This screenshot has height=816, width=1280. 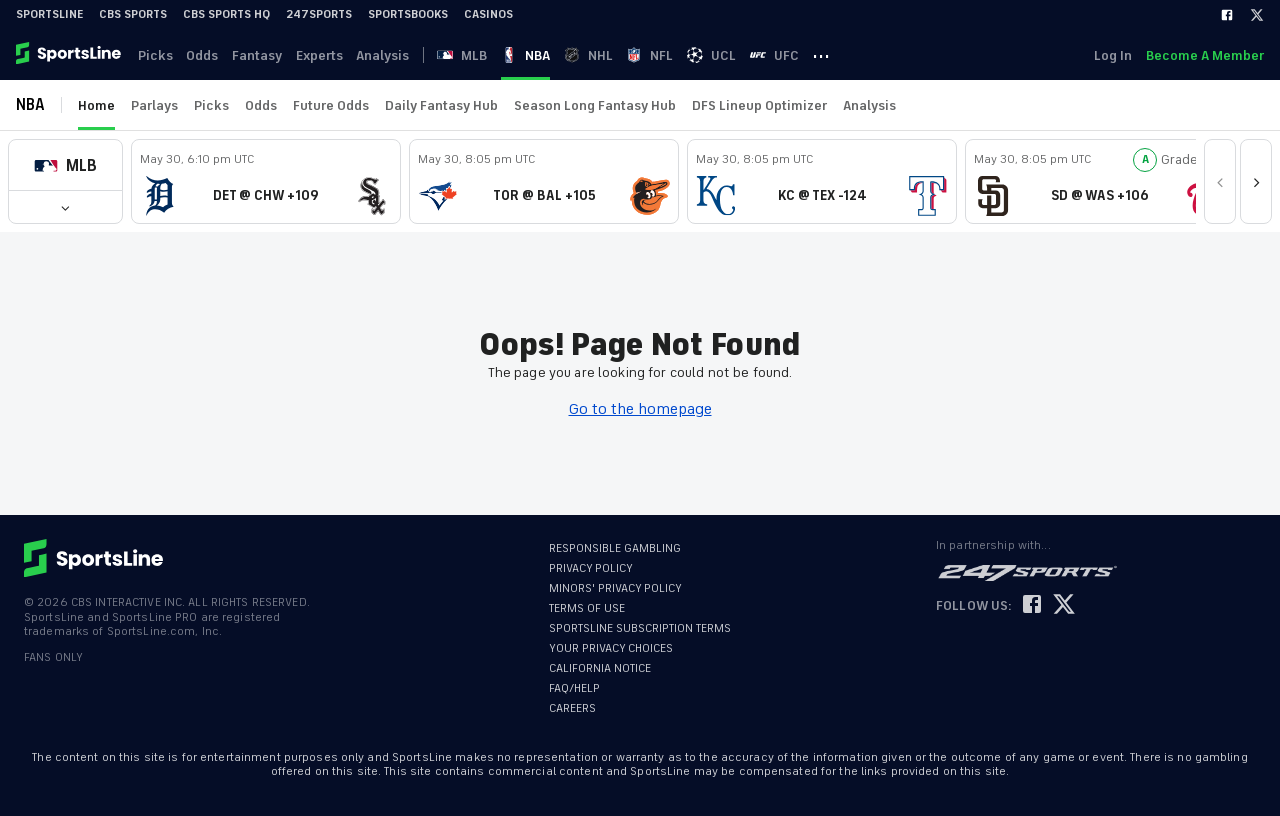 What do you see at coordinates (737, 55) in the screenshot?
I see `UCL [link]` at bounding box center [737, 55].